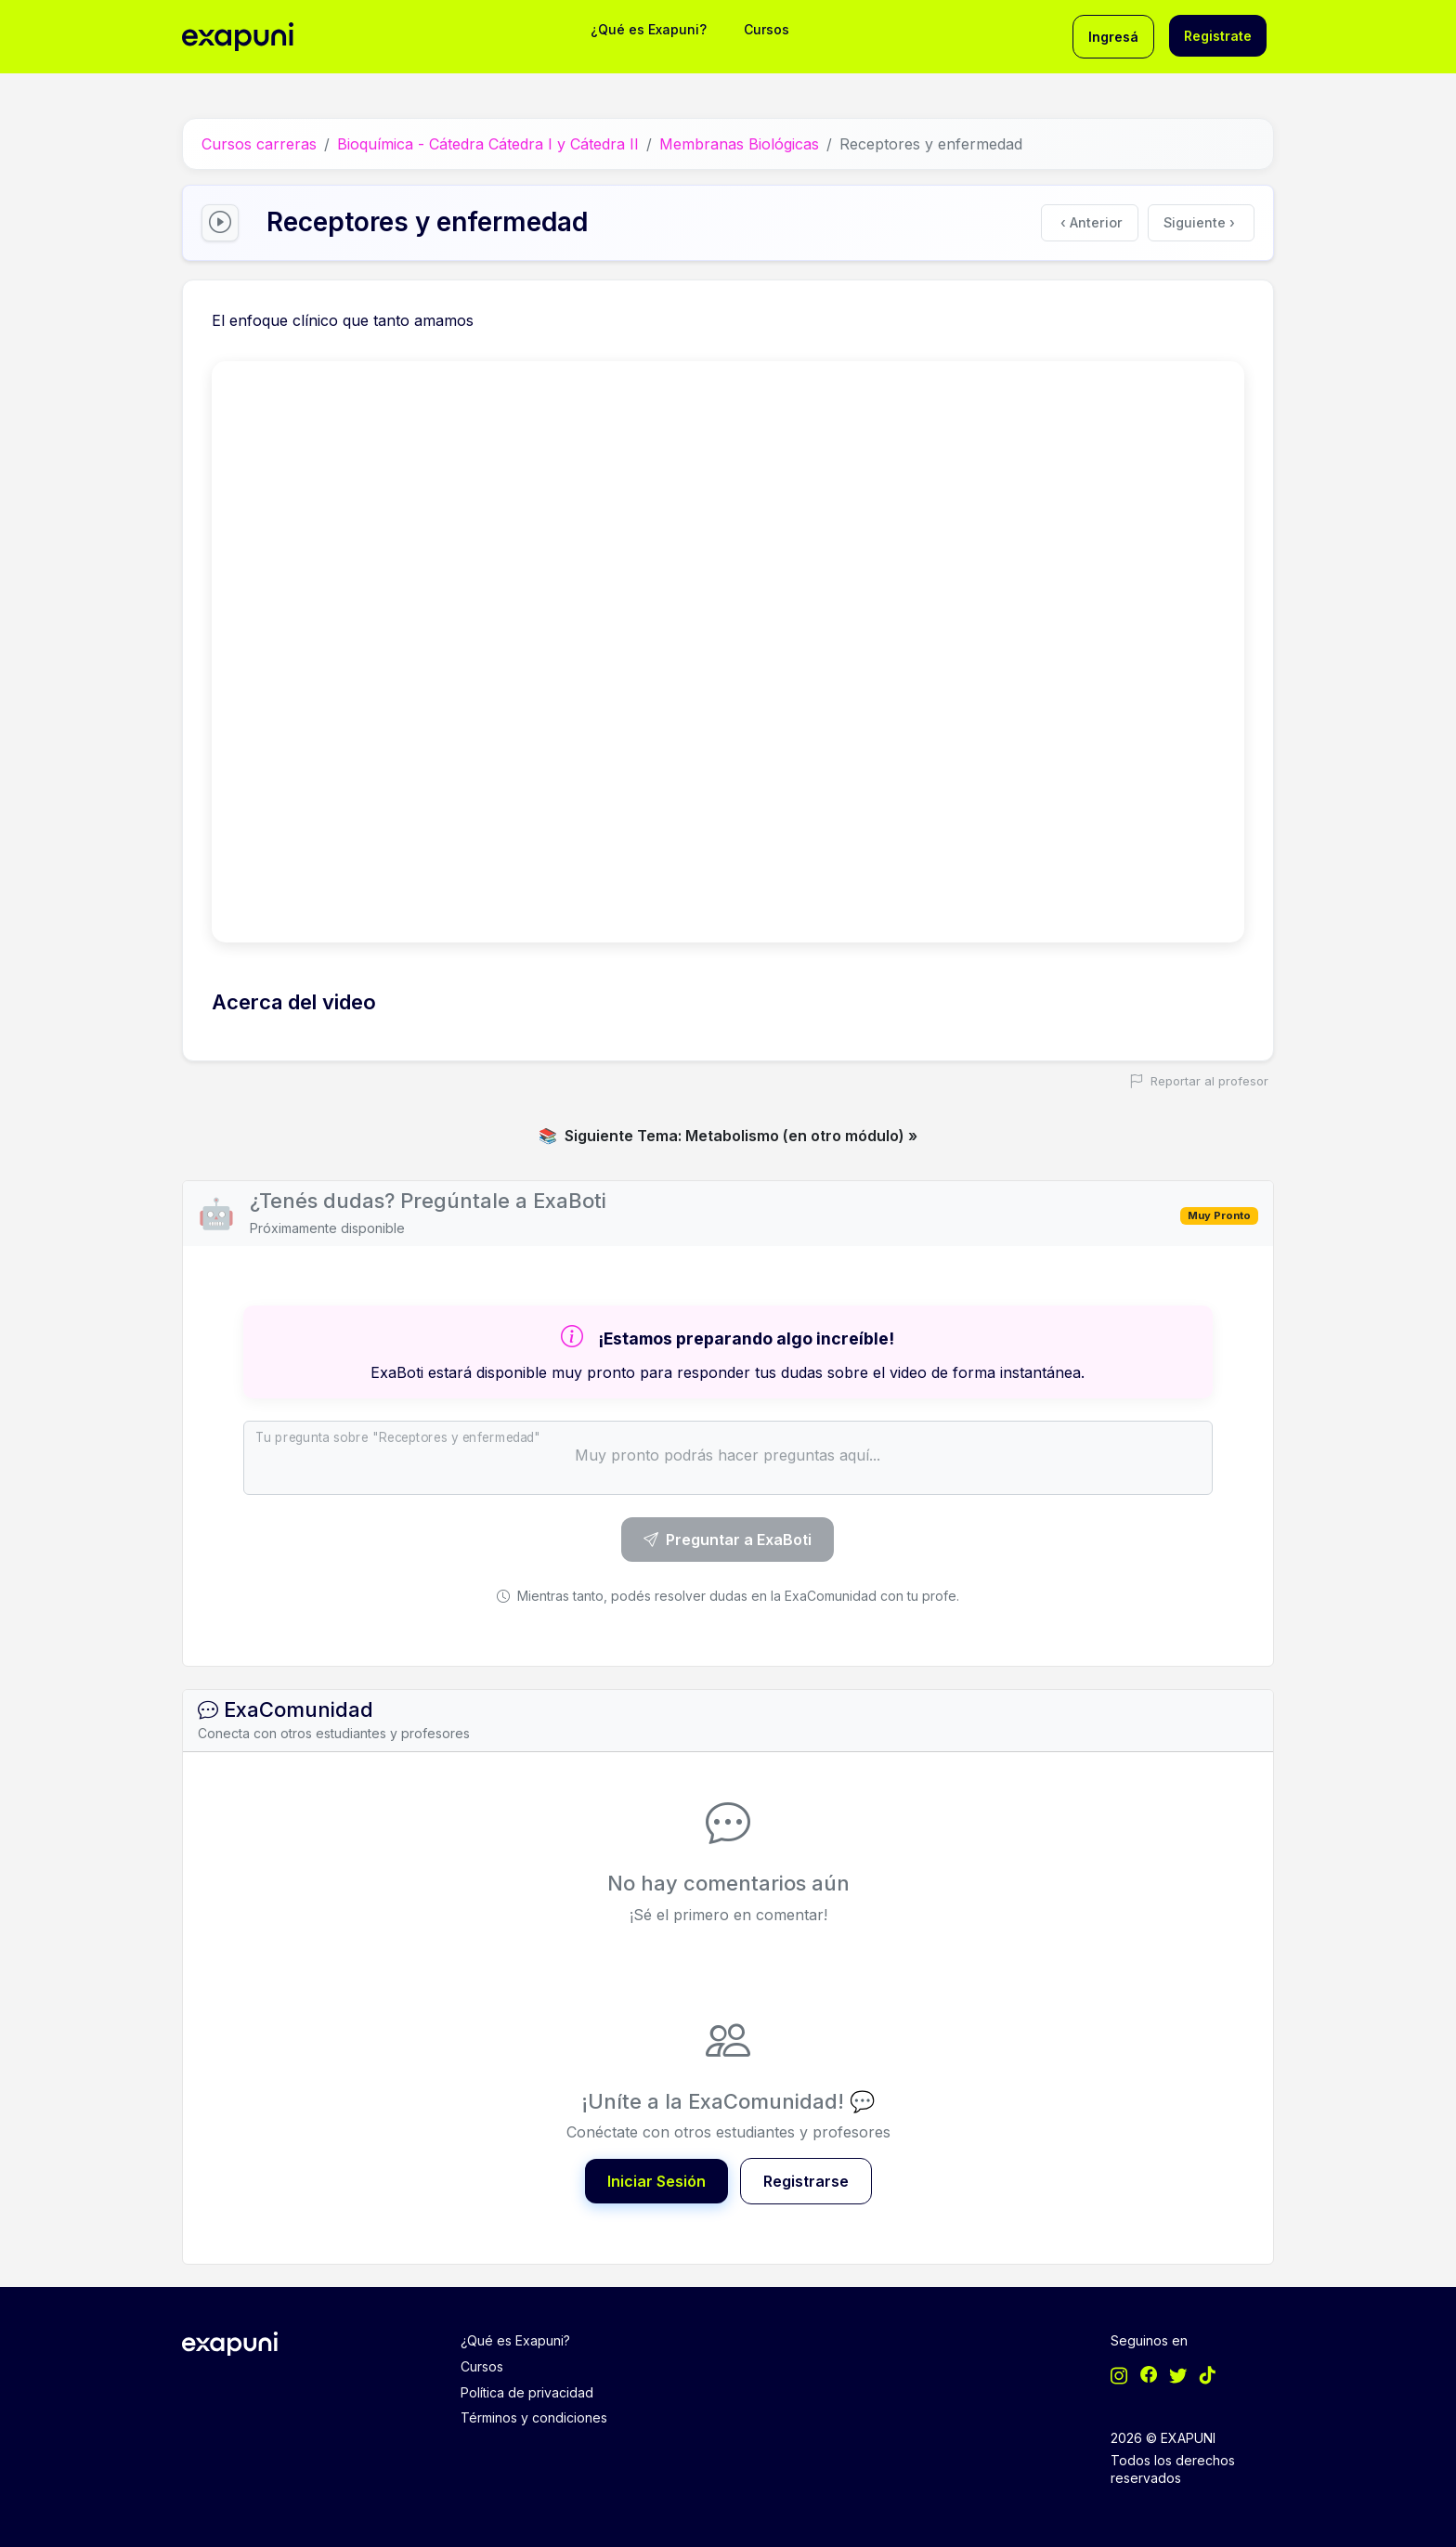 The image size is (1456, 2547). What do you see at coordinates (739, 144) in the screenshot?
I see `Membranas Biológicas` at bounding box center [739, 144].